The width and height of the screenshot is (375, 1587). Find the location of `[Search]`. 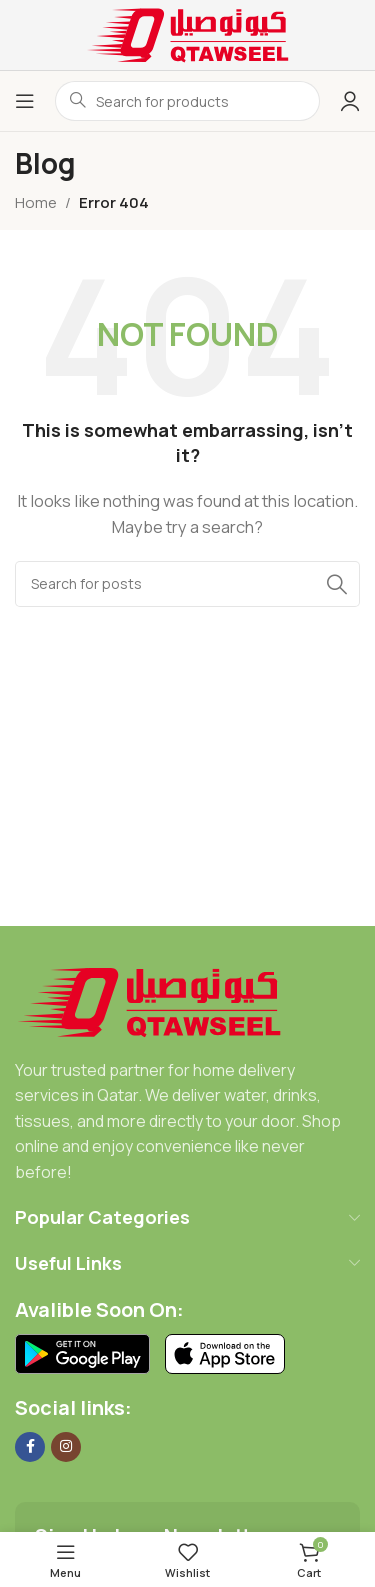

[Search] is located at coordinates (187, 584).